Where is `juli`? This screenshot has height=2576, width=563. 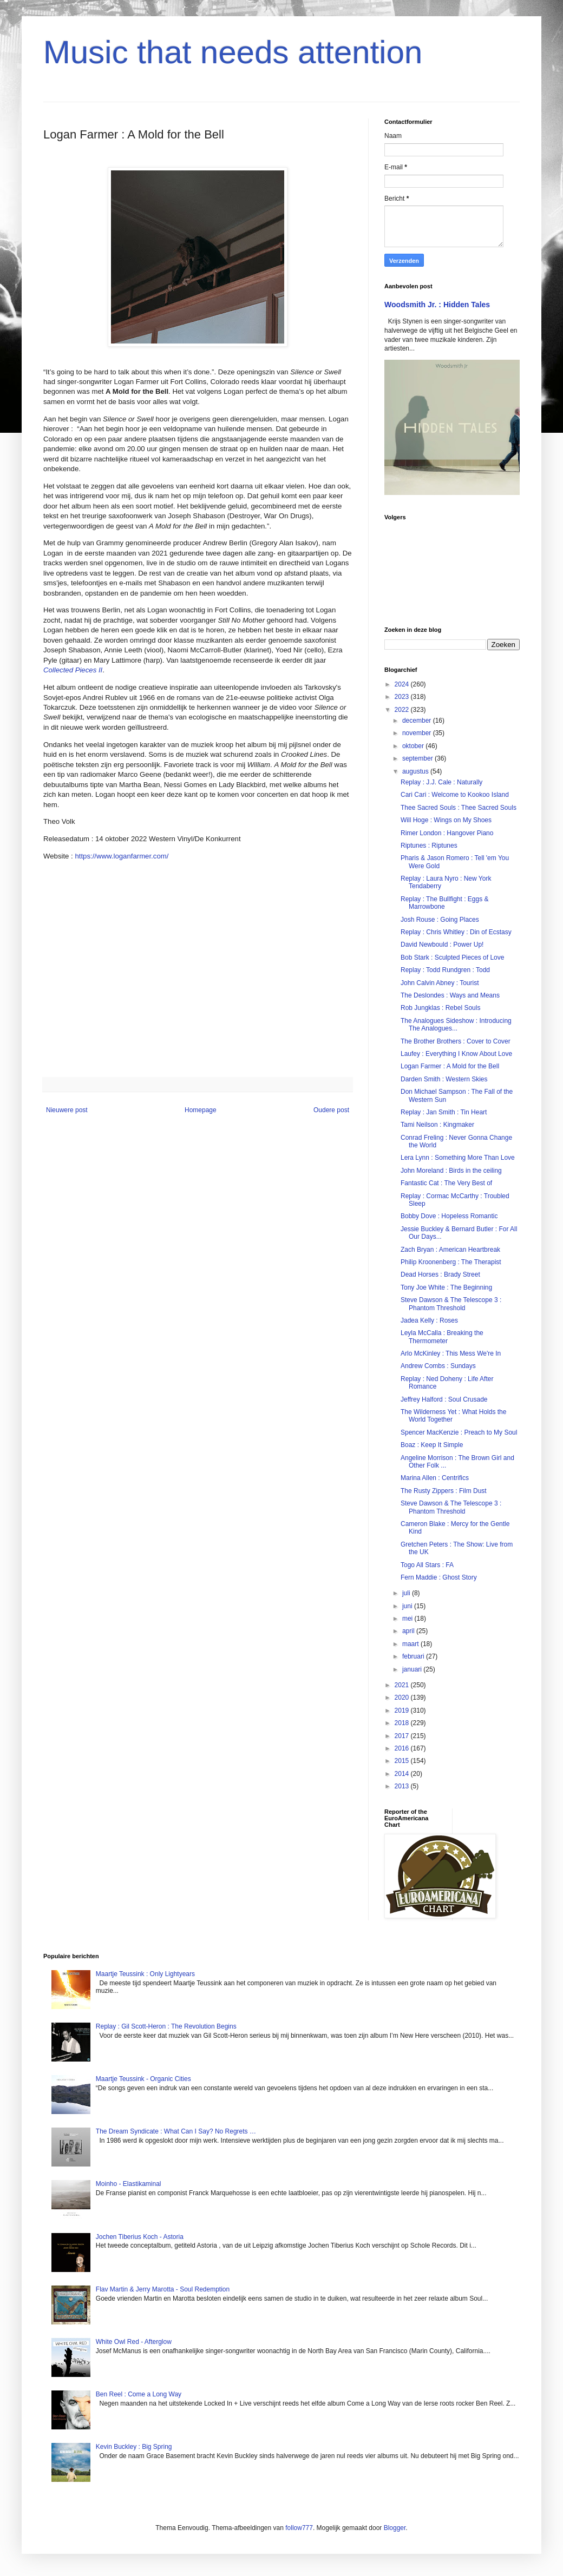 juli is located at coordinates (407, 1593).